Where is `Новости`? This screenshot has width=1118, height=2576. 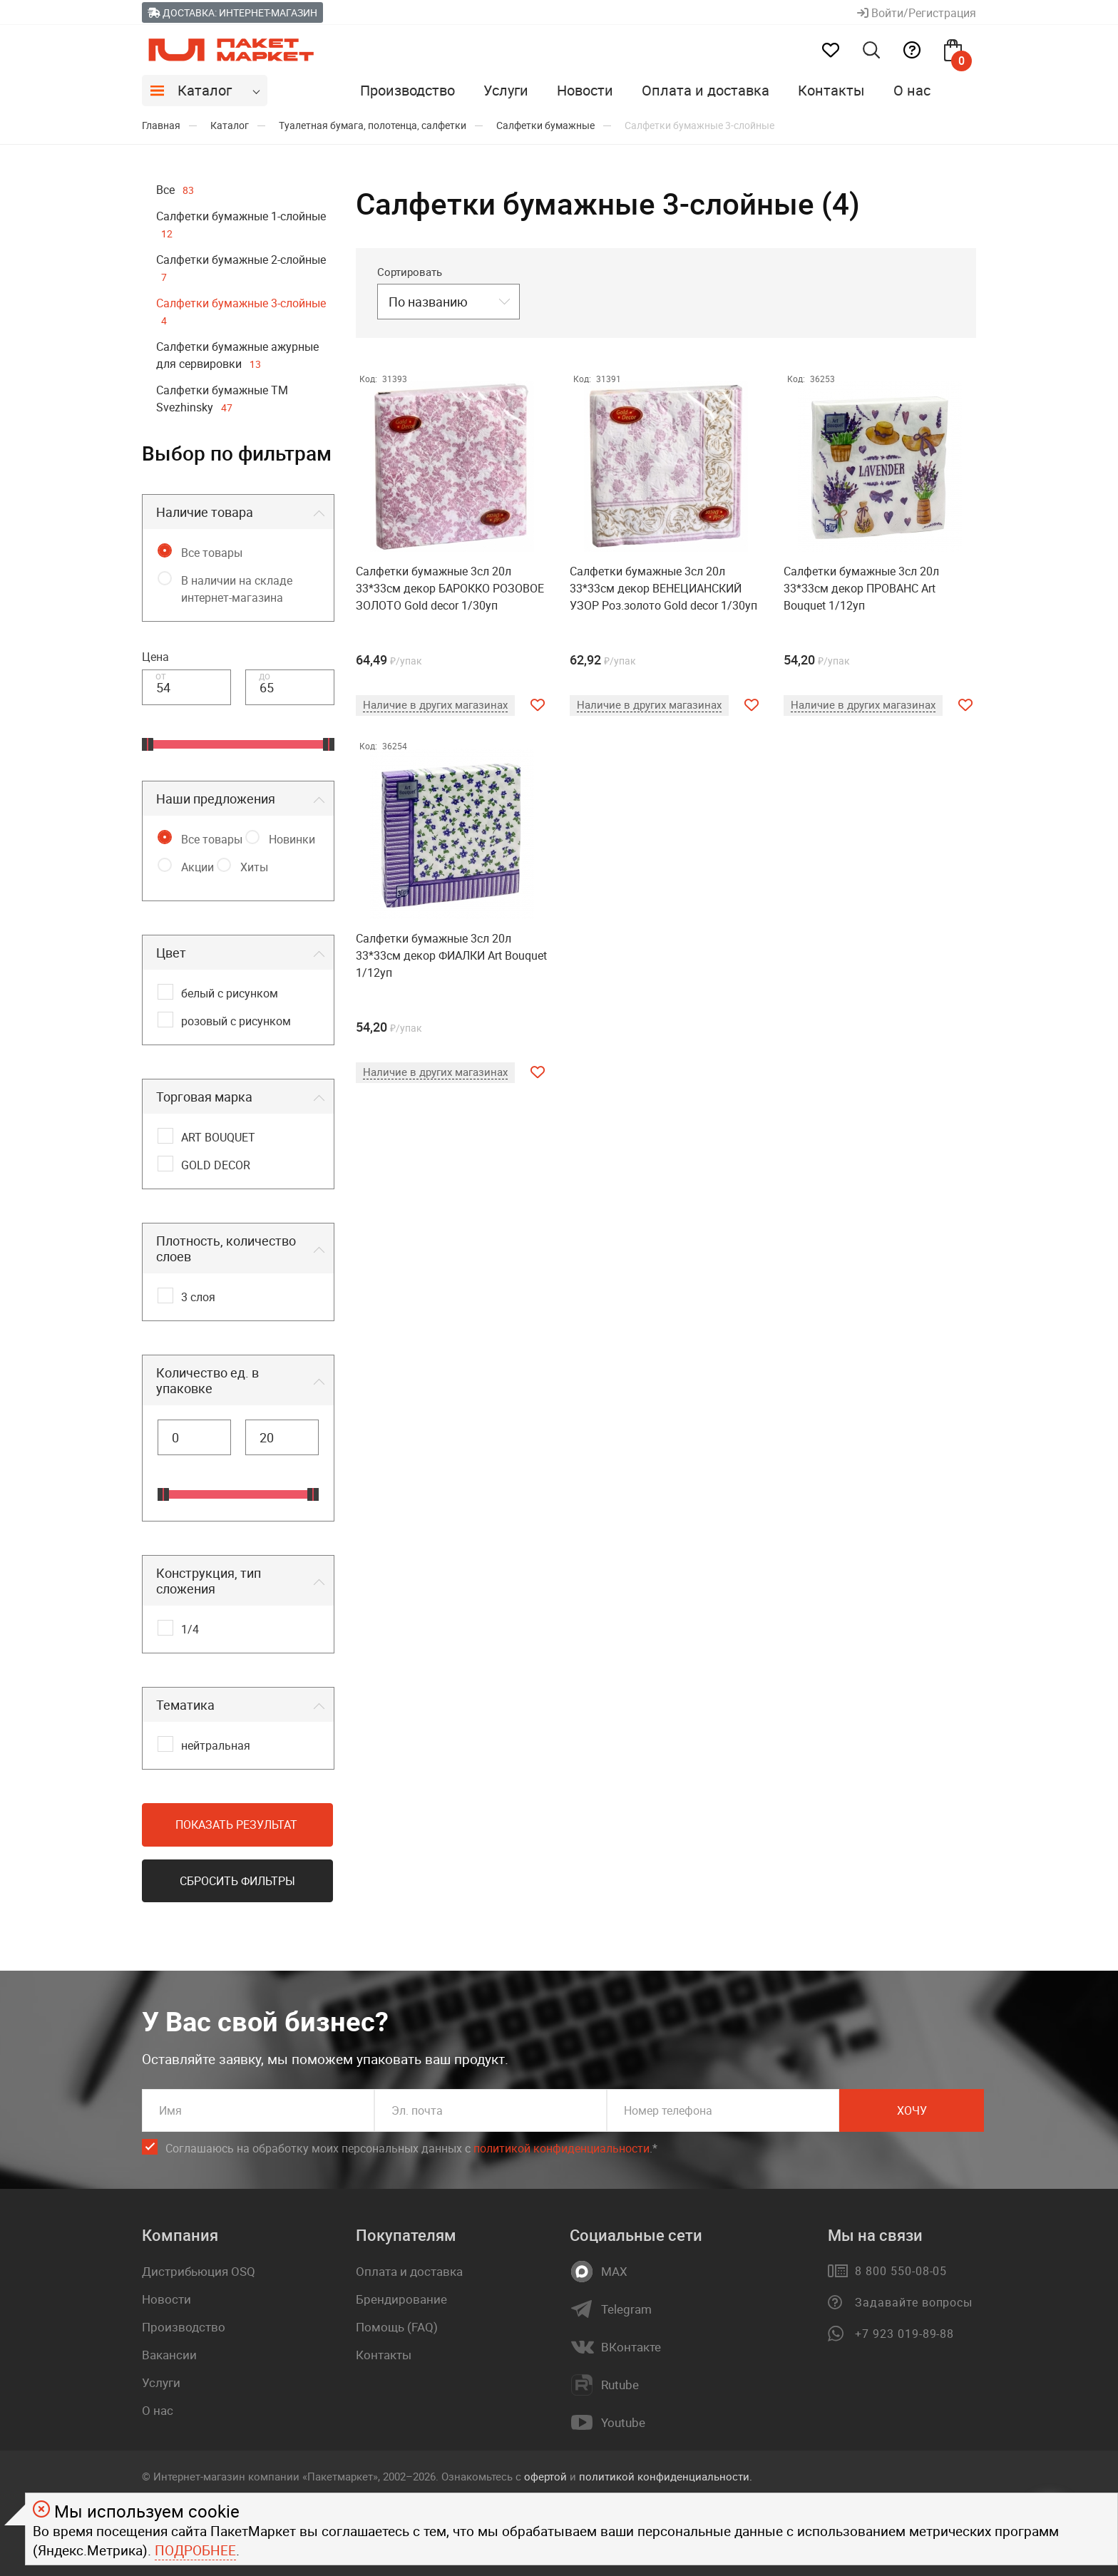
Новости is located at coordinates (585, 90).